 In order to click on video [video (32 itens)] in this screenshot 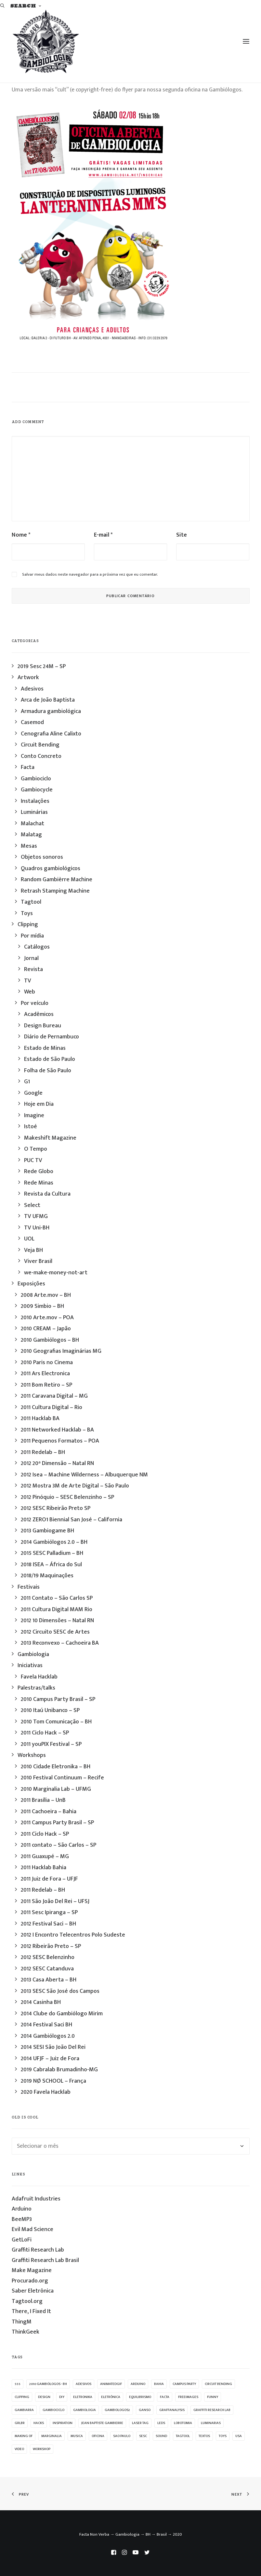, I will do `click(19, 2449)`.